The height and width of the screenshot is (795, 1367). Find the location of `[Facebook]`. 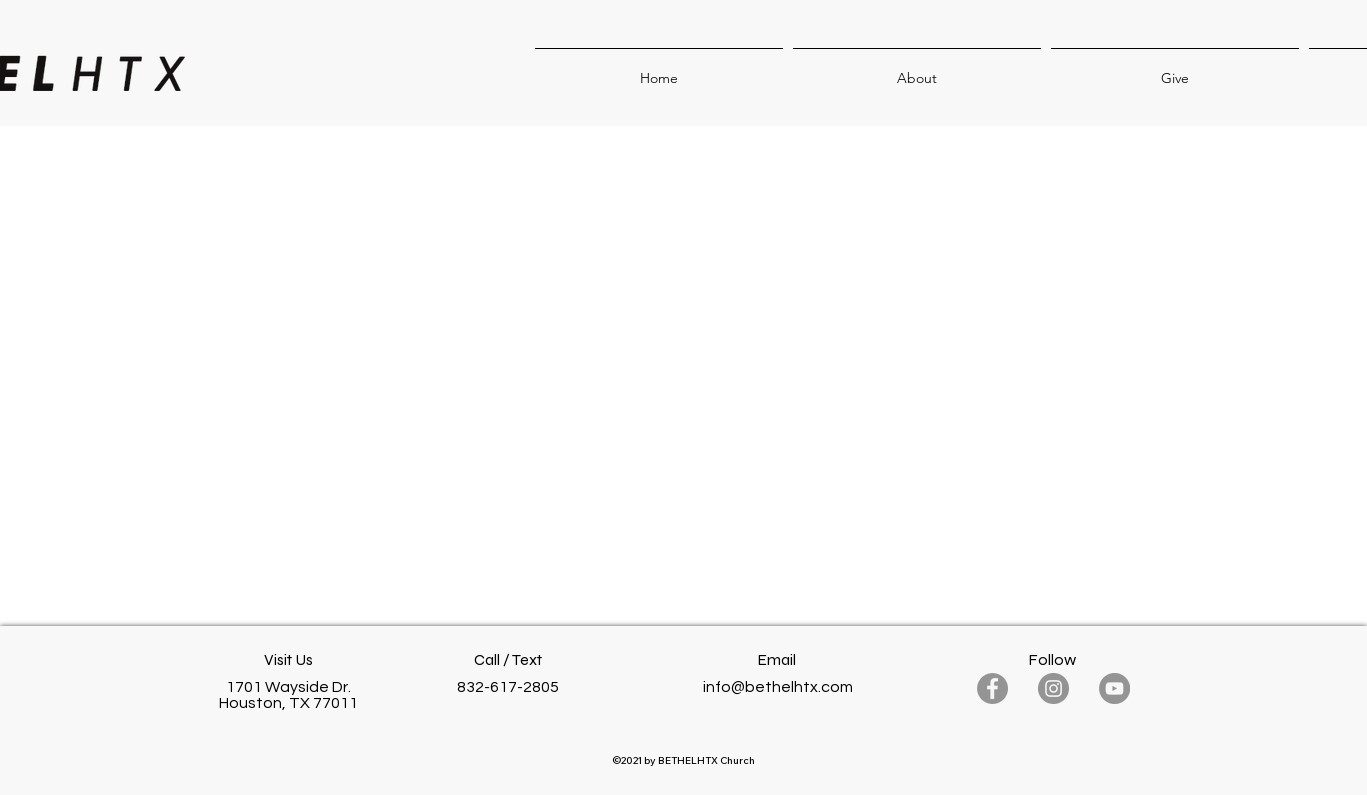

[Facebook] is located at coordinates (992, 688).